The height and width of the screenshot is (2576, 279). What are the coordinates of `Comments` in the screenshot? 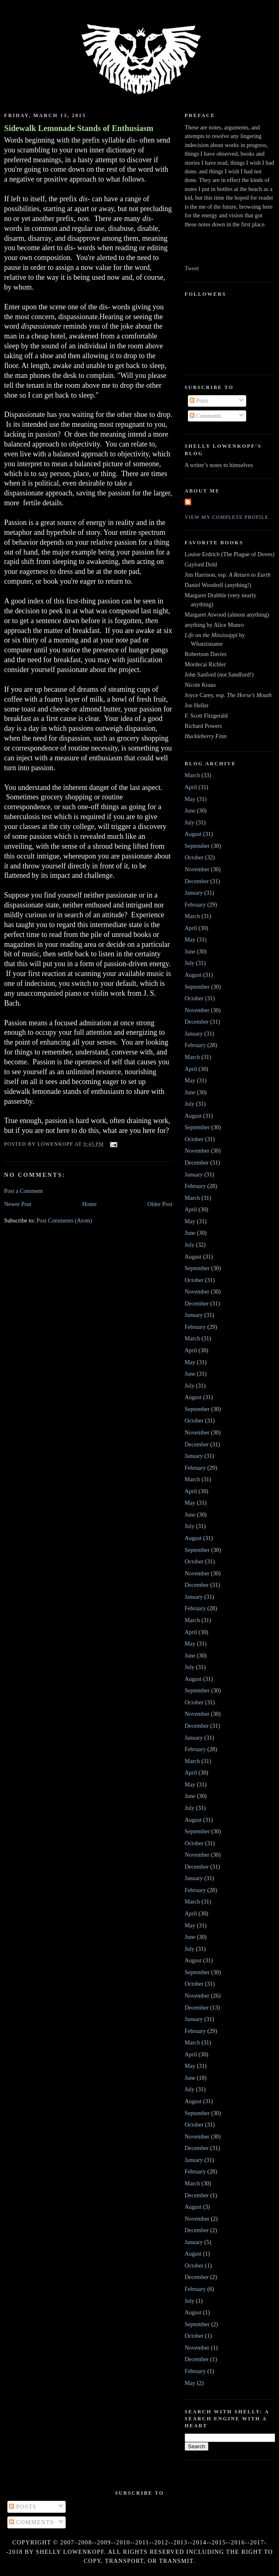 It's located at (206, 415).